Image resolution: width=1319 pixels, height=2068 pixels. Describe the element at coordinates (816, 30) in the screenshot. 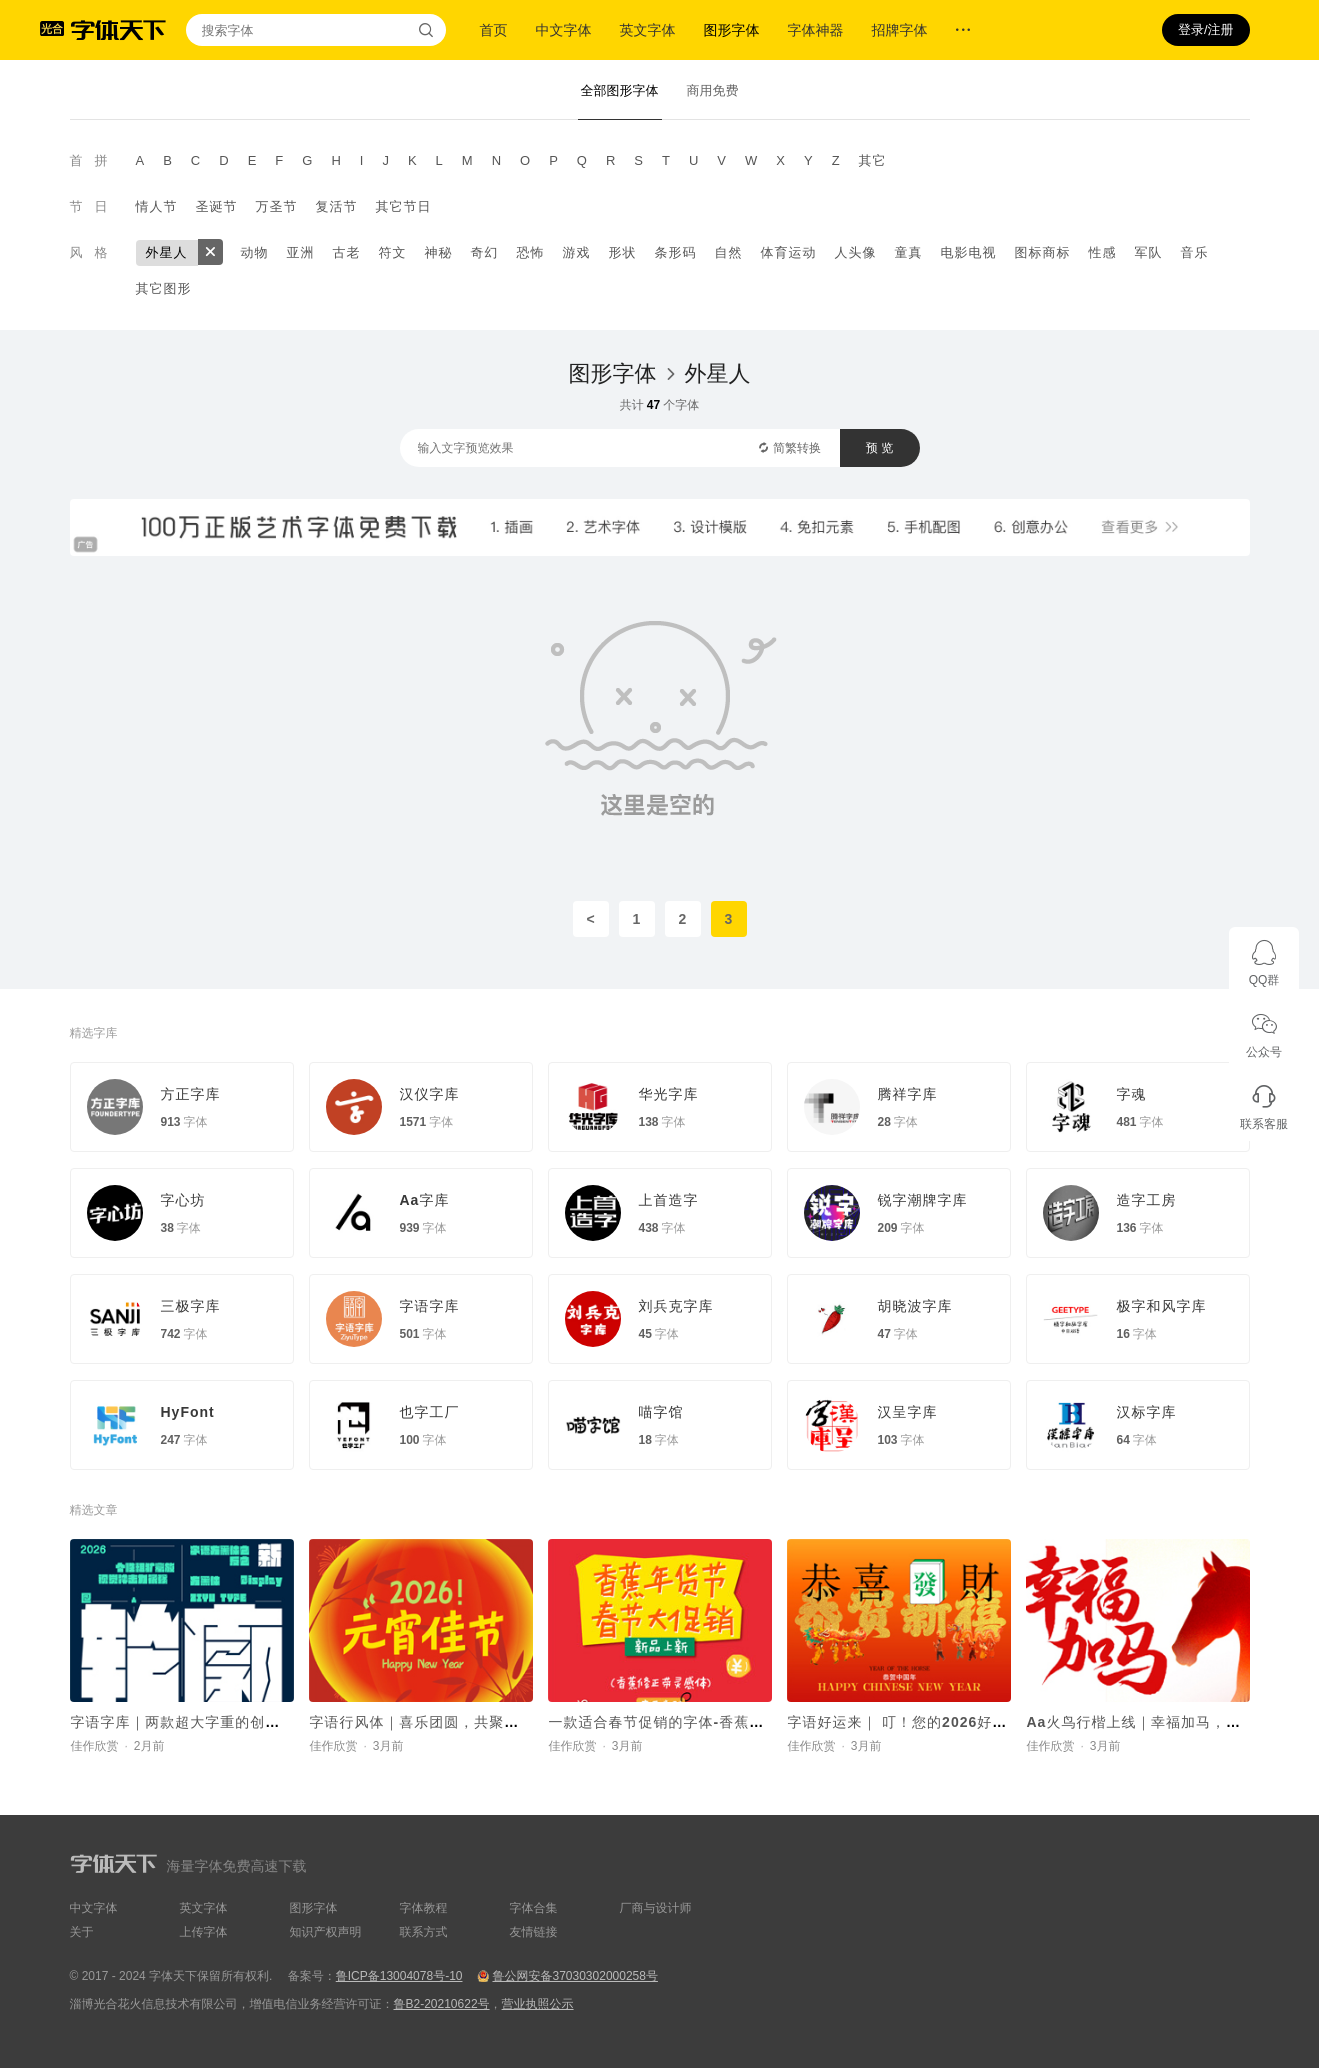

I see `字体神器` at that location.